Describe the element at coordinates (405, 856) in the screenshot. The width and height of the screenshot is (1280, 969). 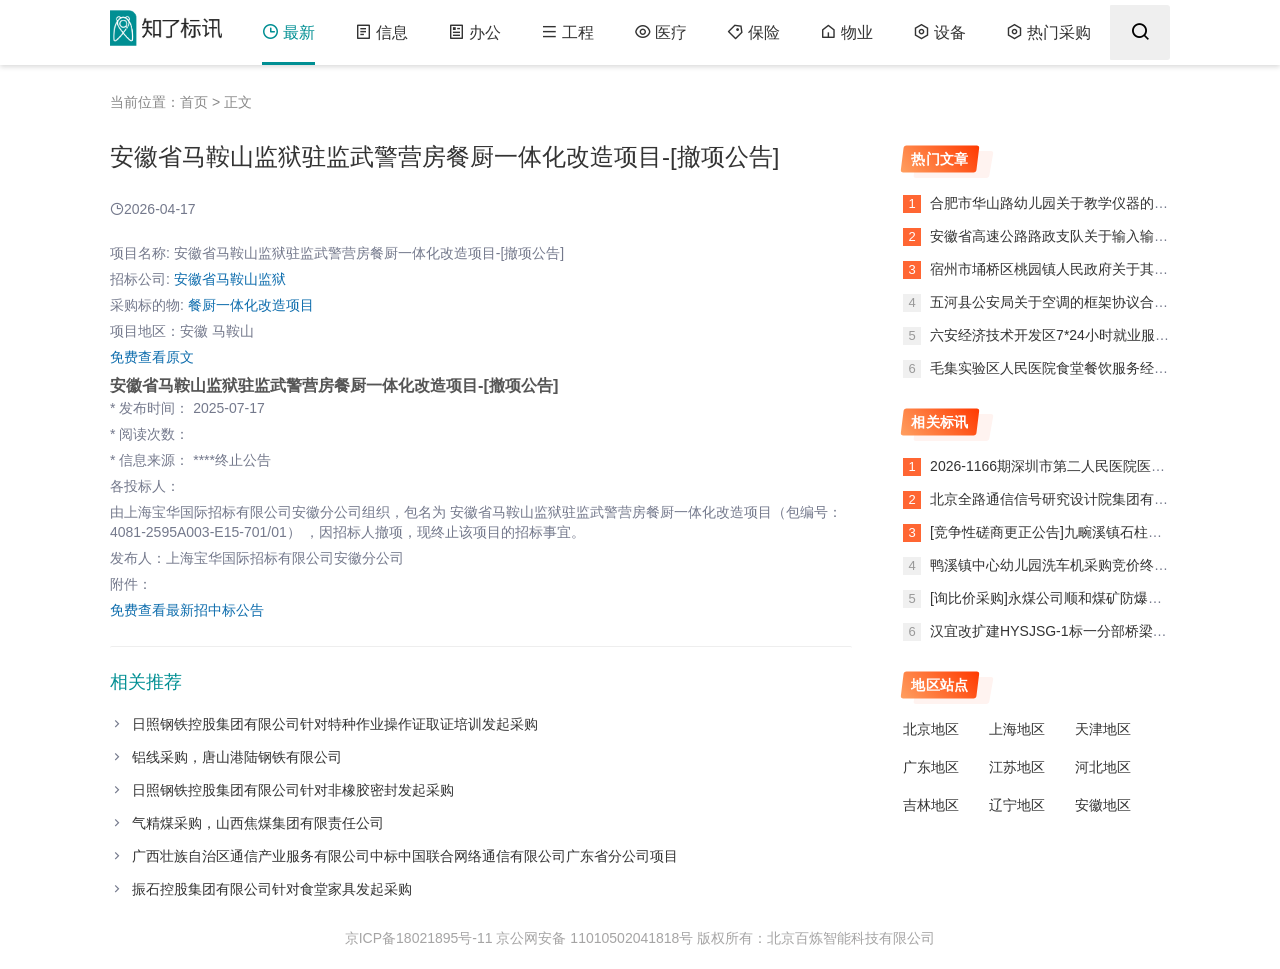
I see `广西壮族自治区通信产业服务有限公司中标中国联合网络通信有限公司广东省分公司项目` at that location.